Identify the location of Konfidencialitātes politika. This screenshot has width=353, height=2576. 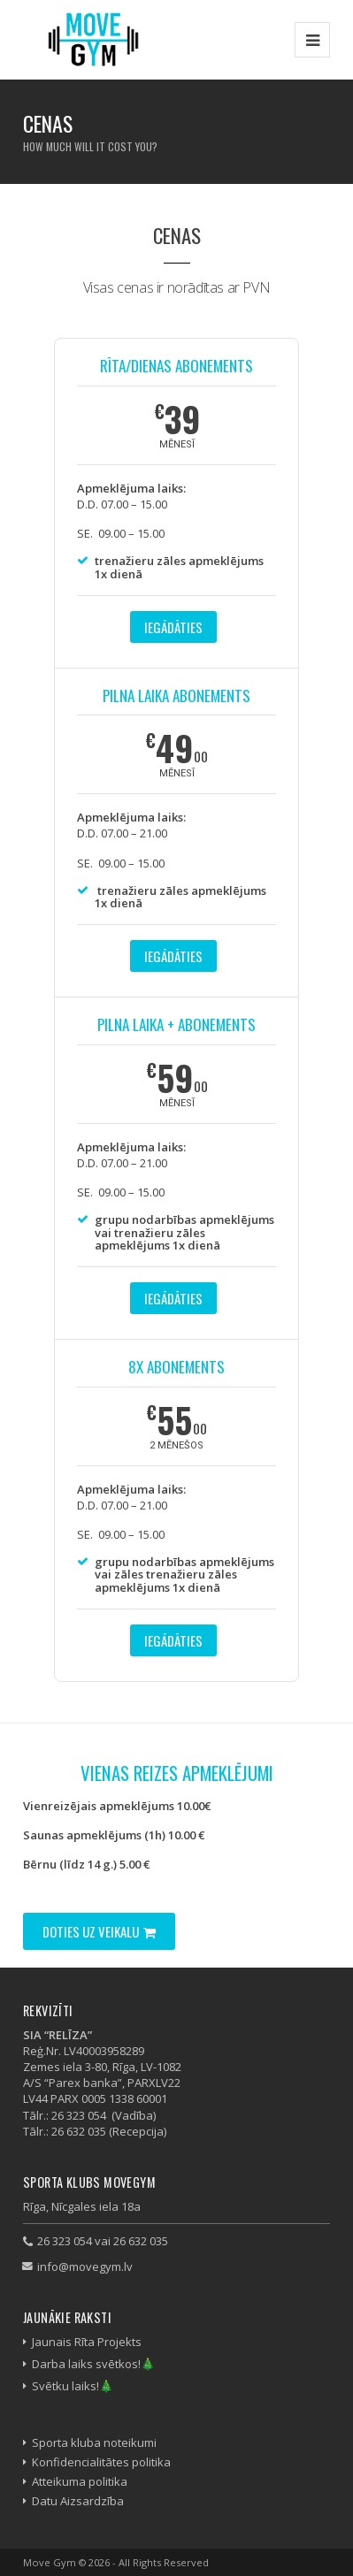
(101, 2462).